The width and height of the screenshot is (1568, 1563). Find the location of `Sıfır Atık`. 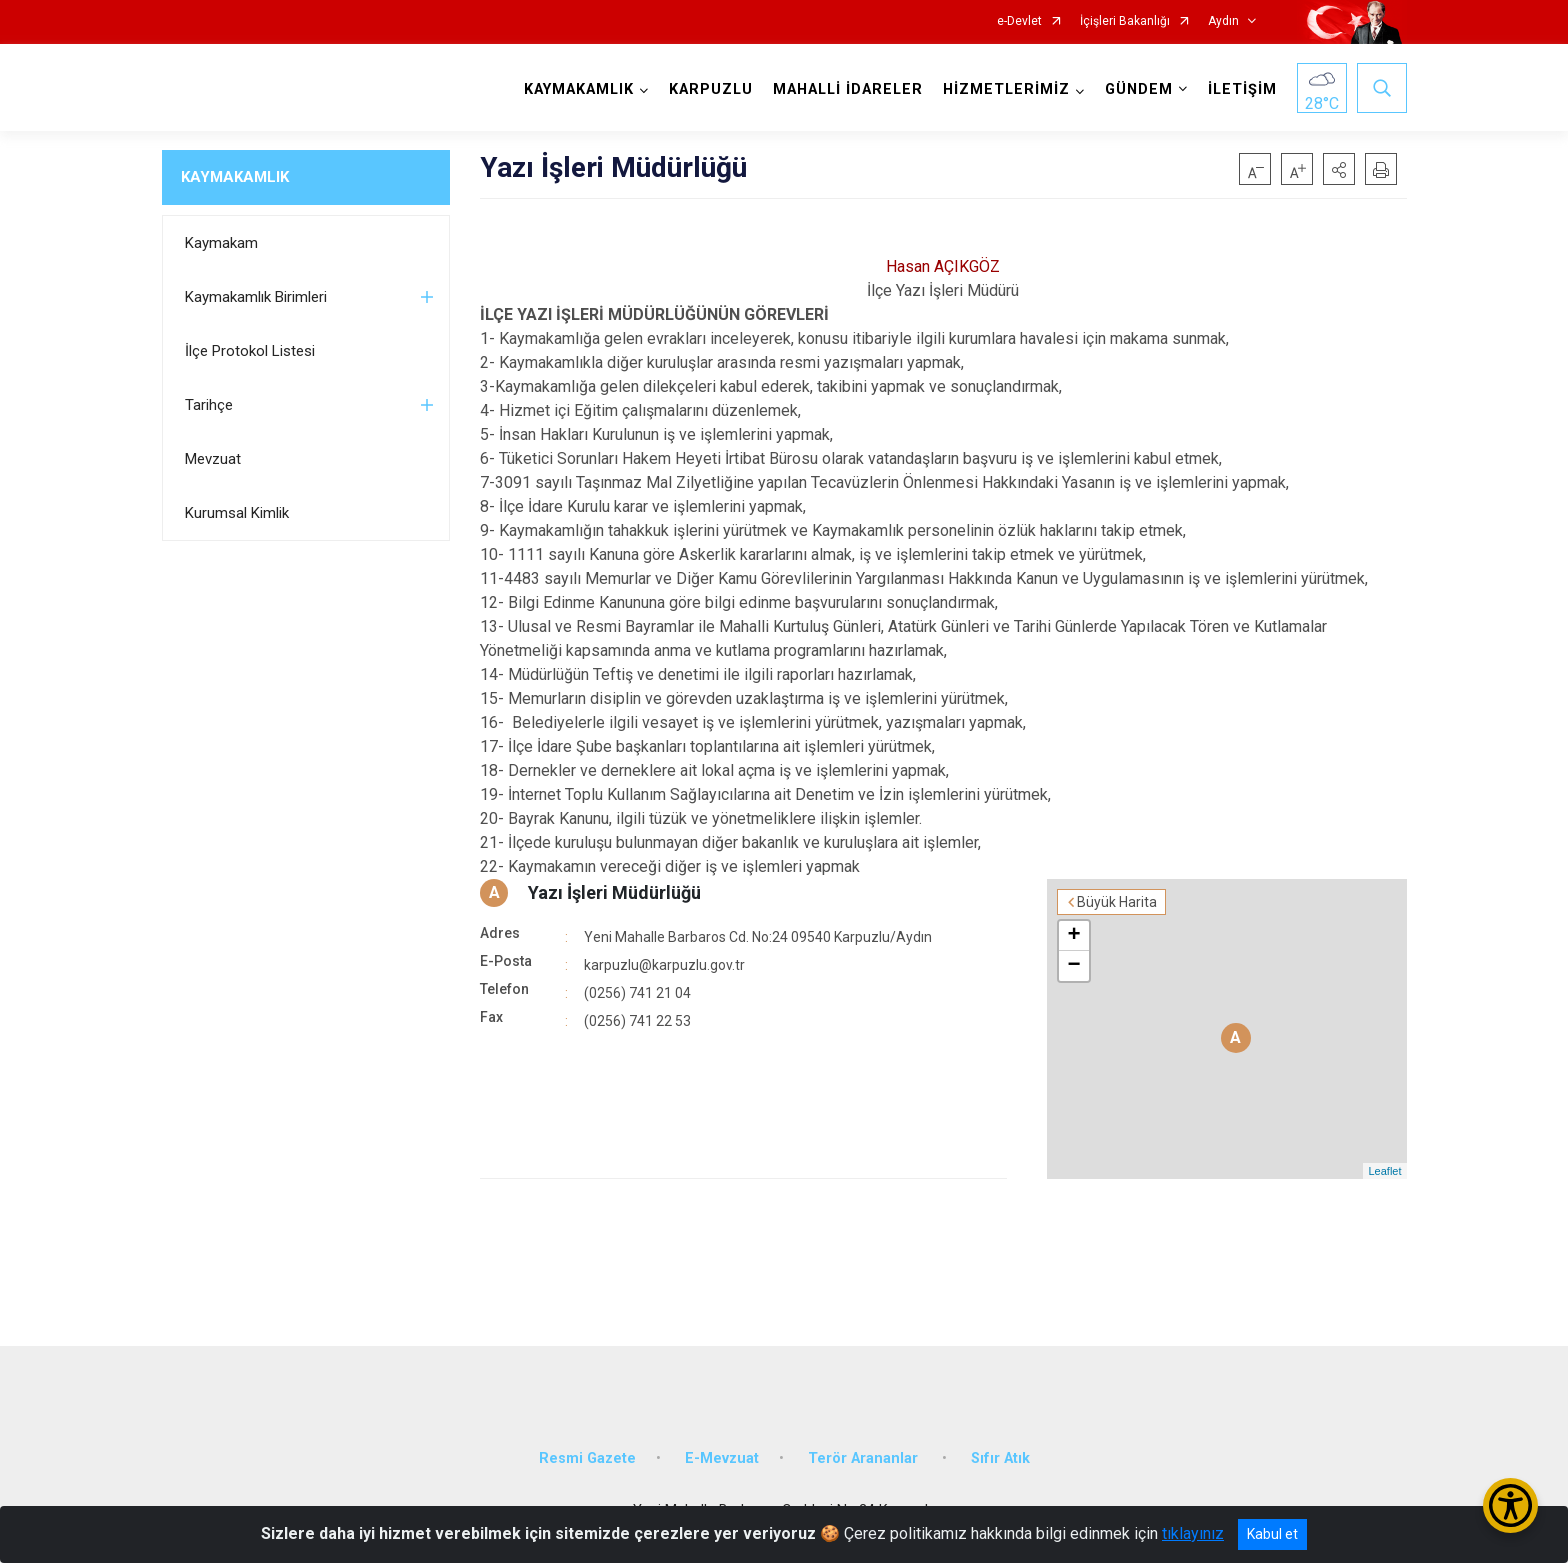

Sıfır Atık is located at coordinates (1000, 1458).